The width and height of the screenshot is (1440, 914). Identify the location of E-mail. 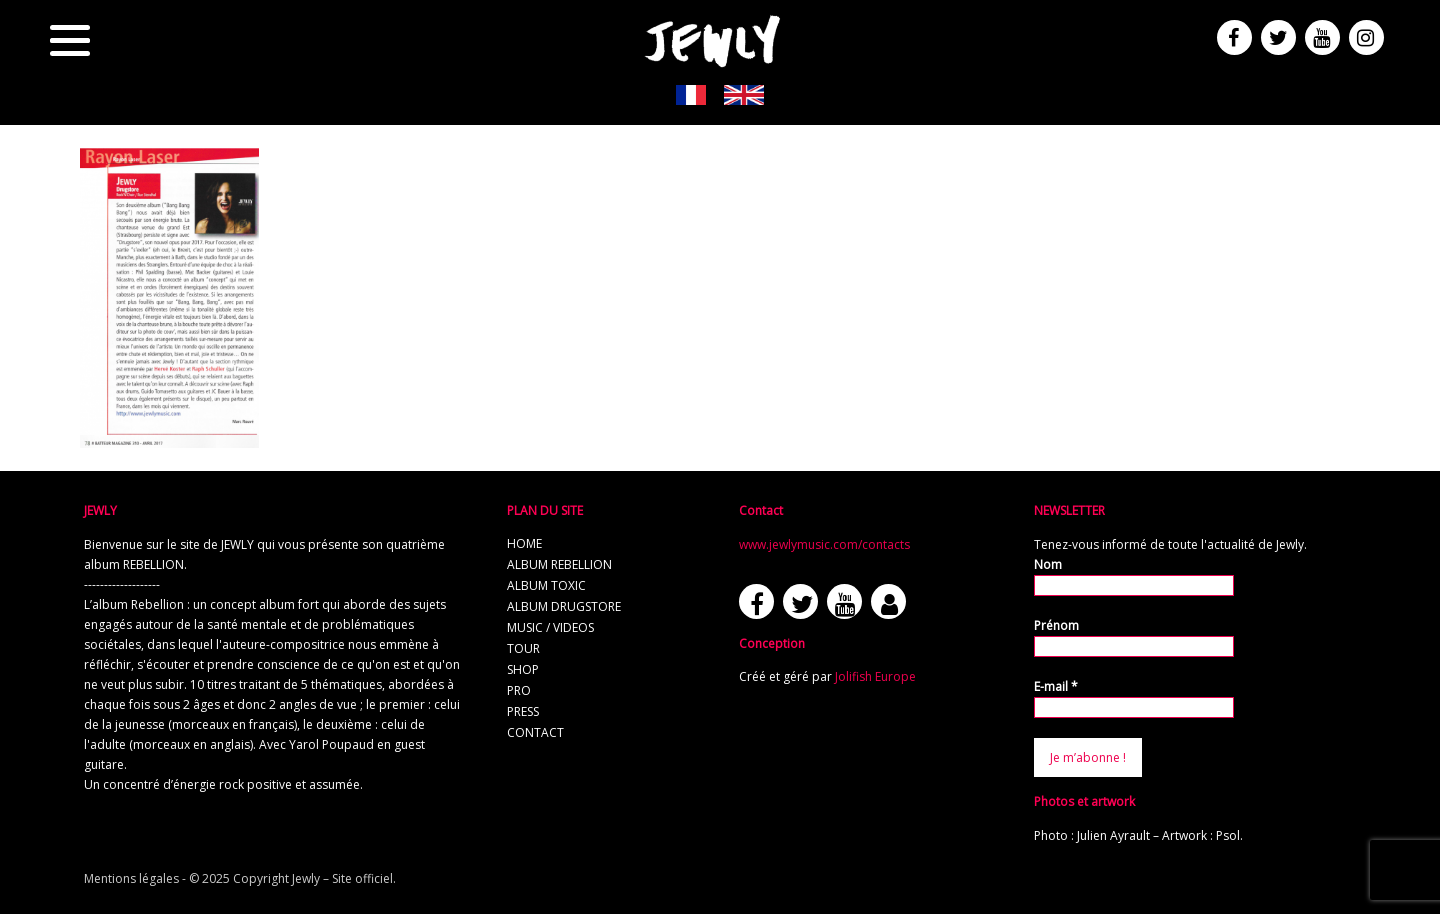
(1056, 686).